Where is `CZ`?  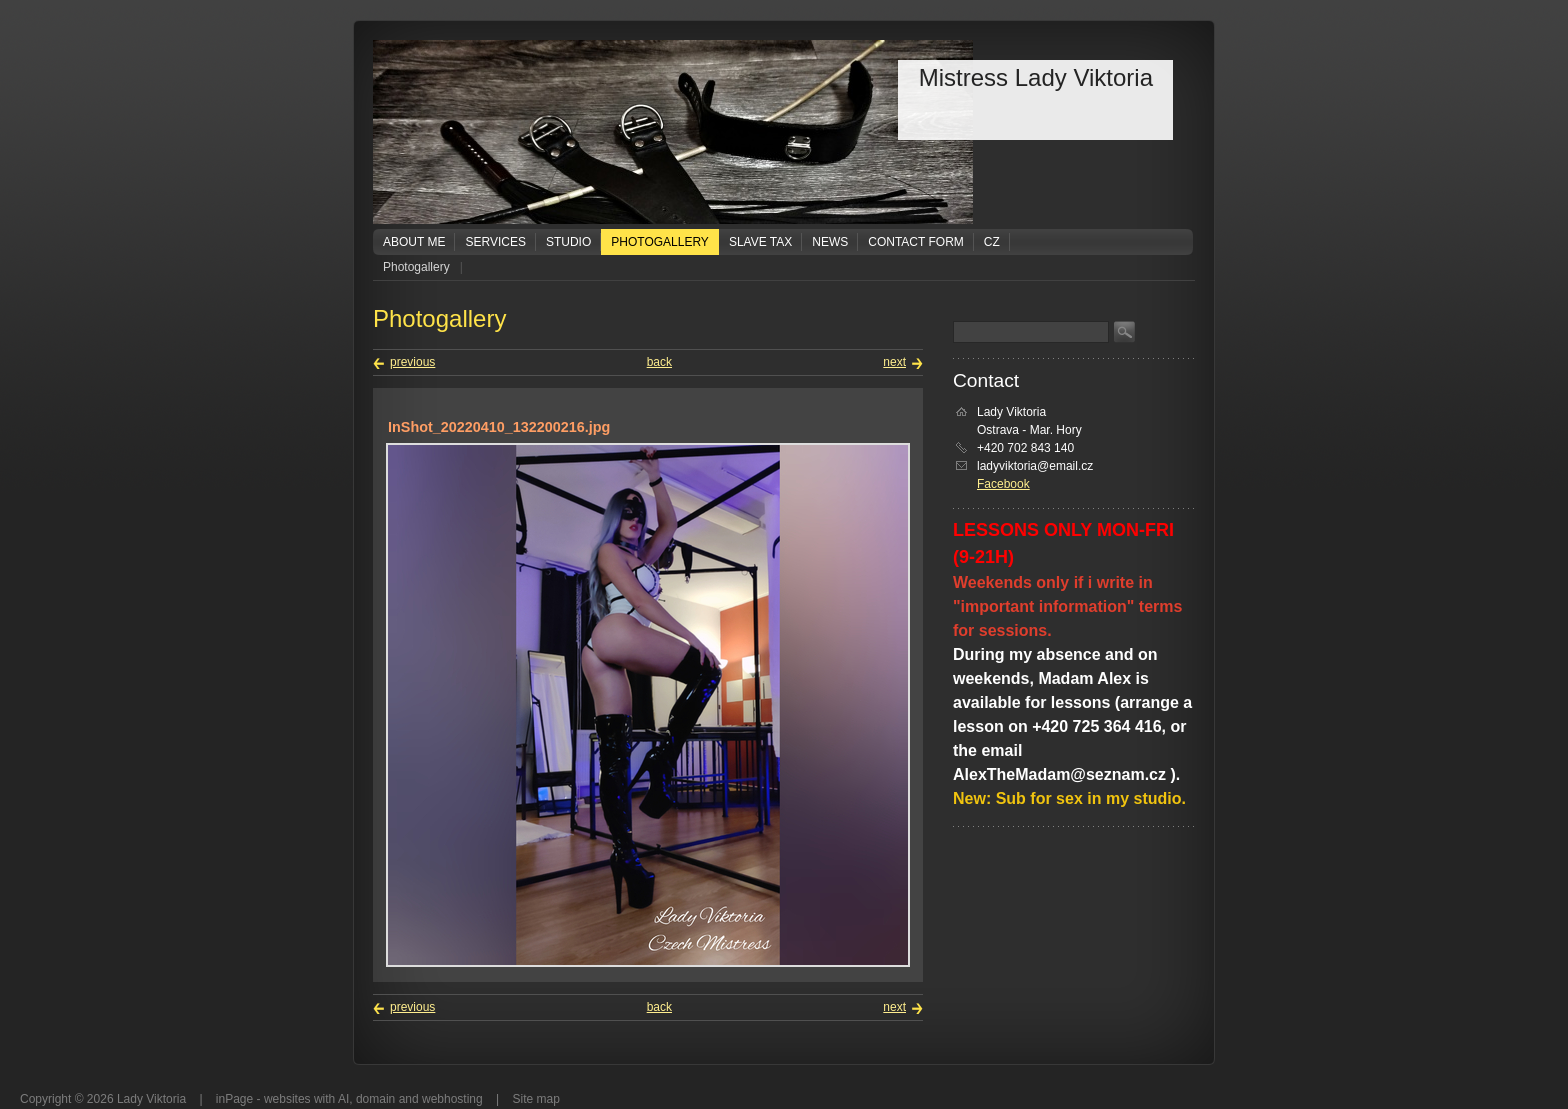 CZ is located at coordinates (992, 242).